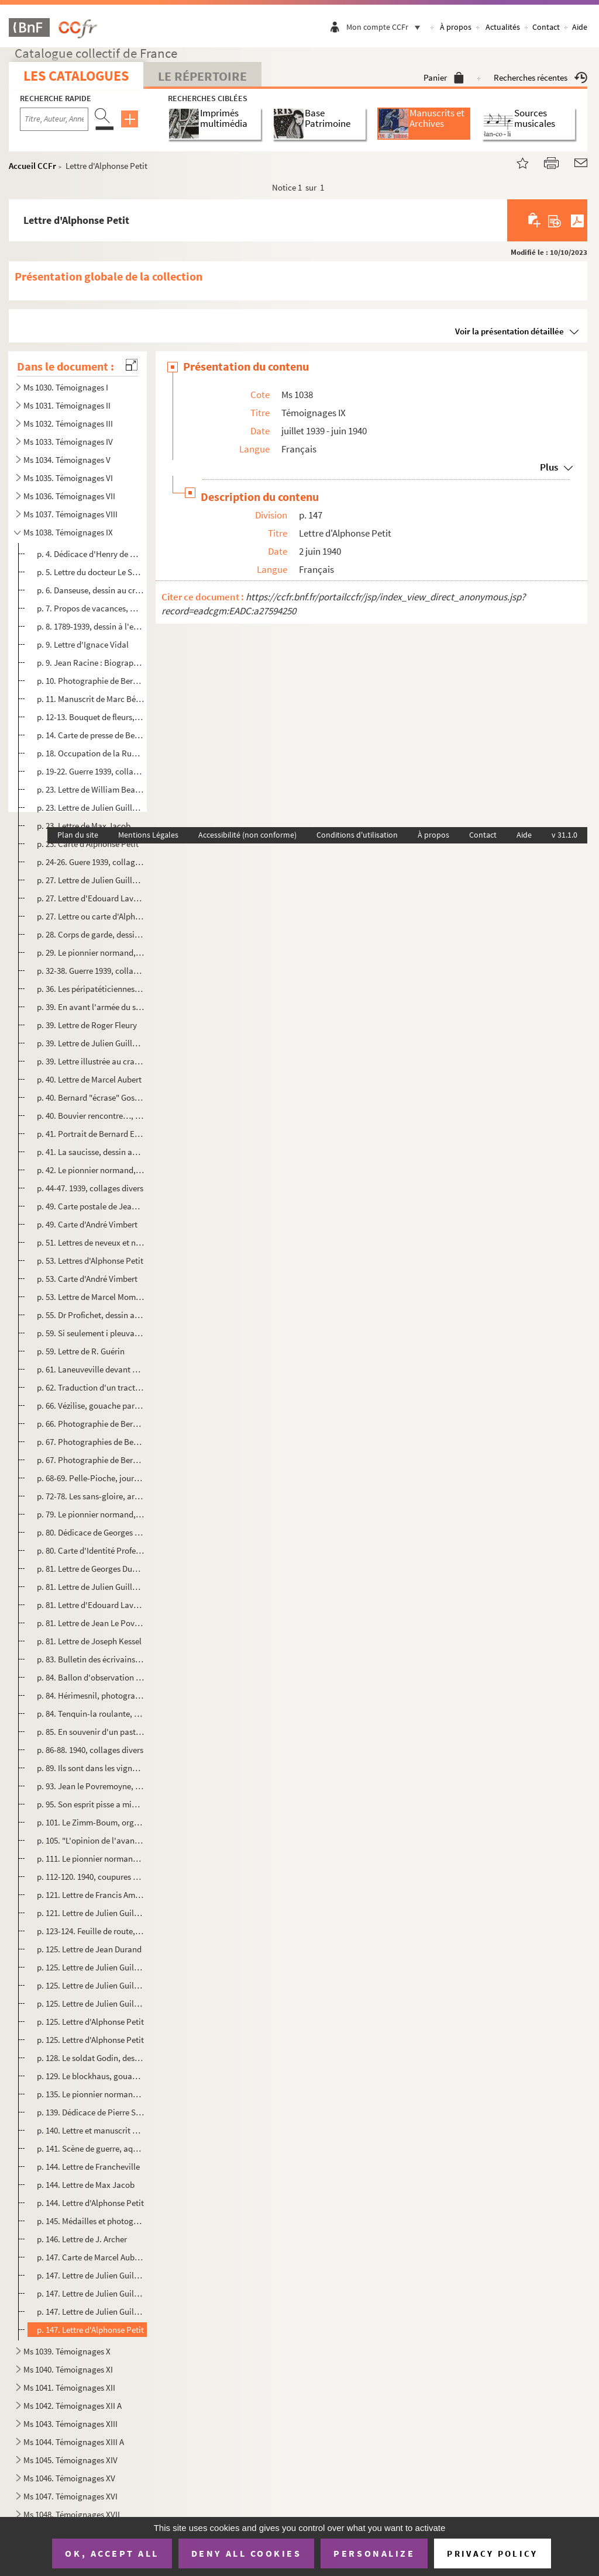 The image size is (599, 2576). I want to click on Deny all cookies, so click(246, 2553).